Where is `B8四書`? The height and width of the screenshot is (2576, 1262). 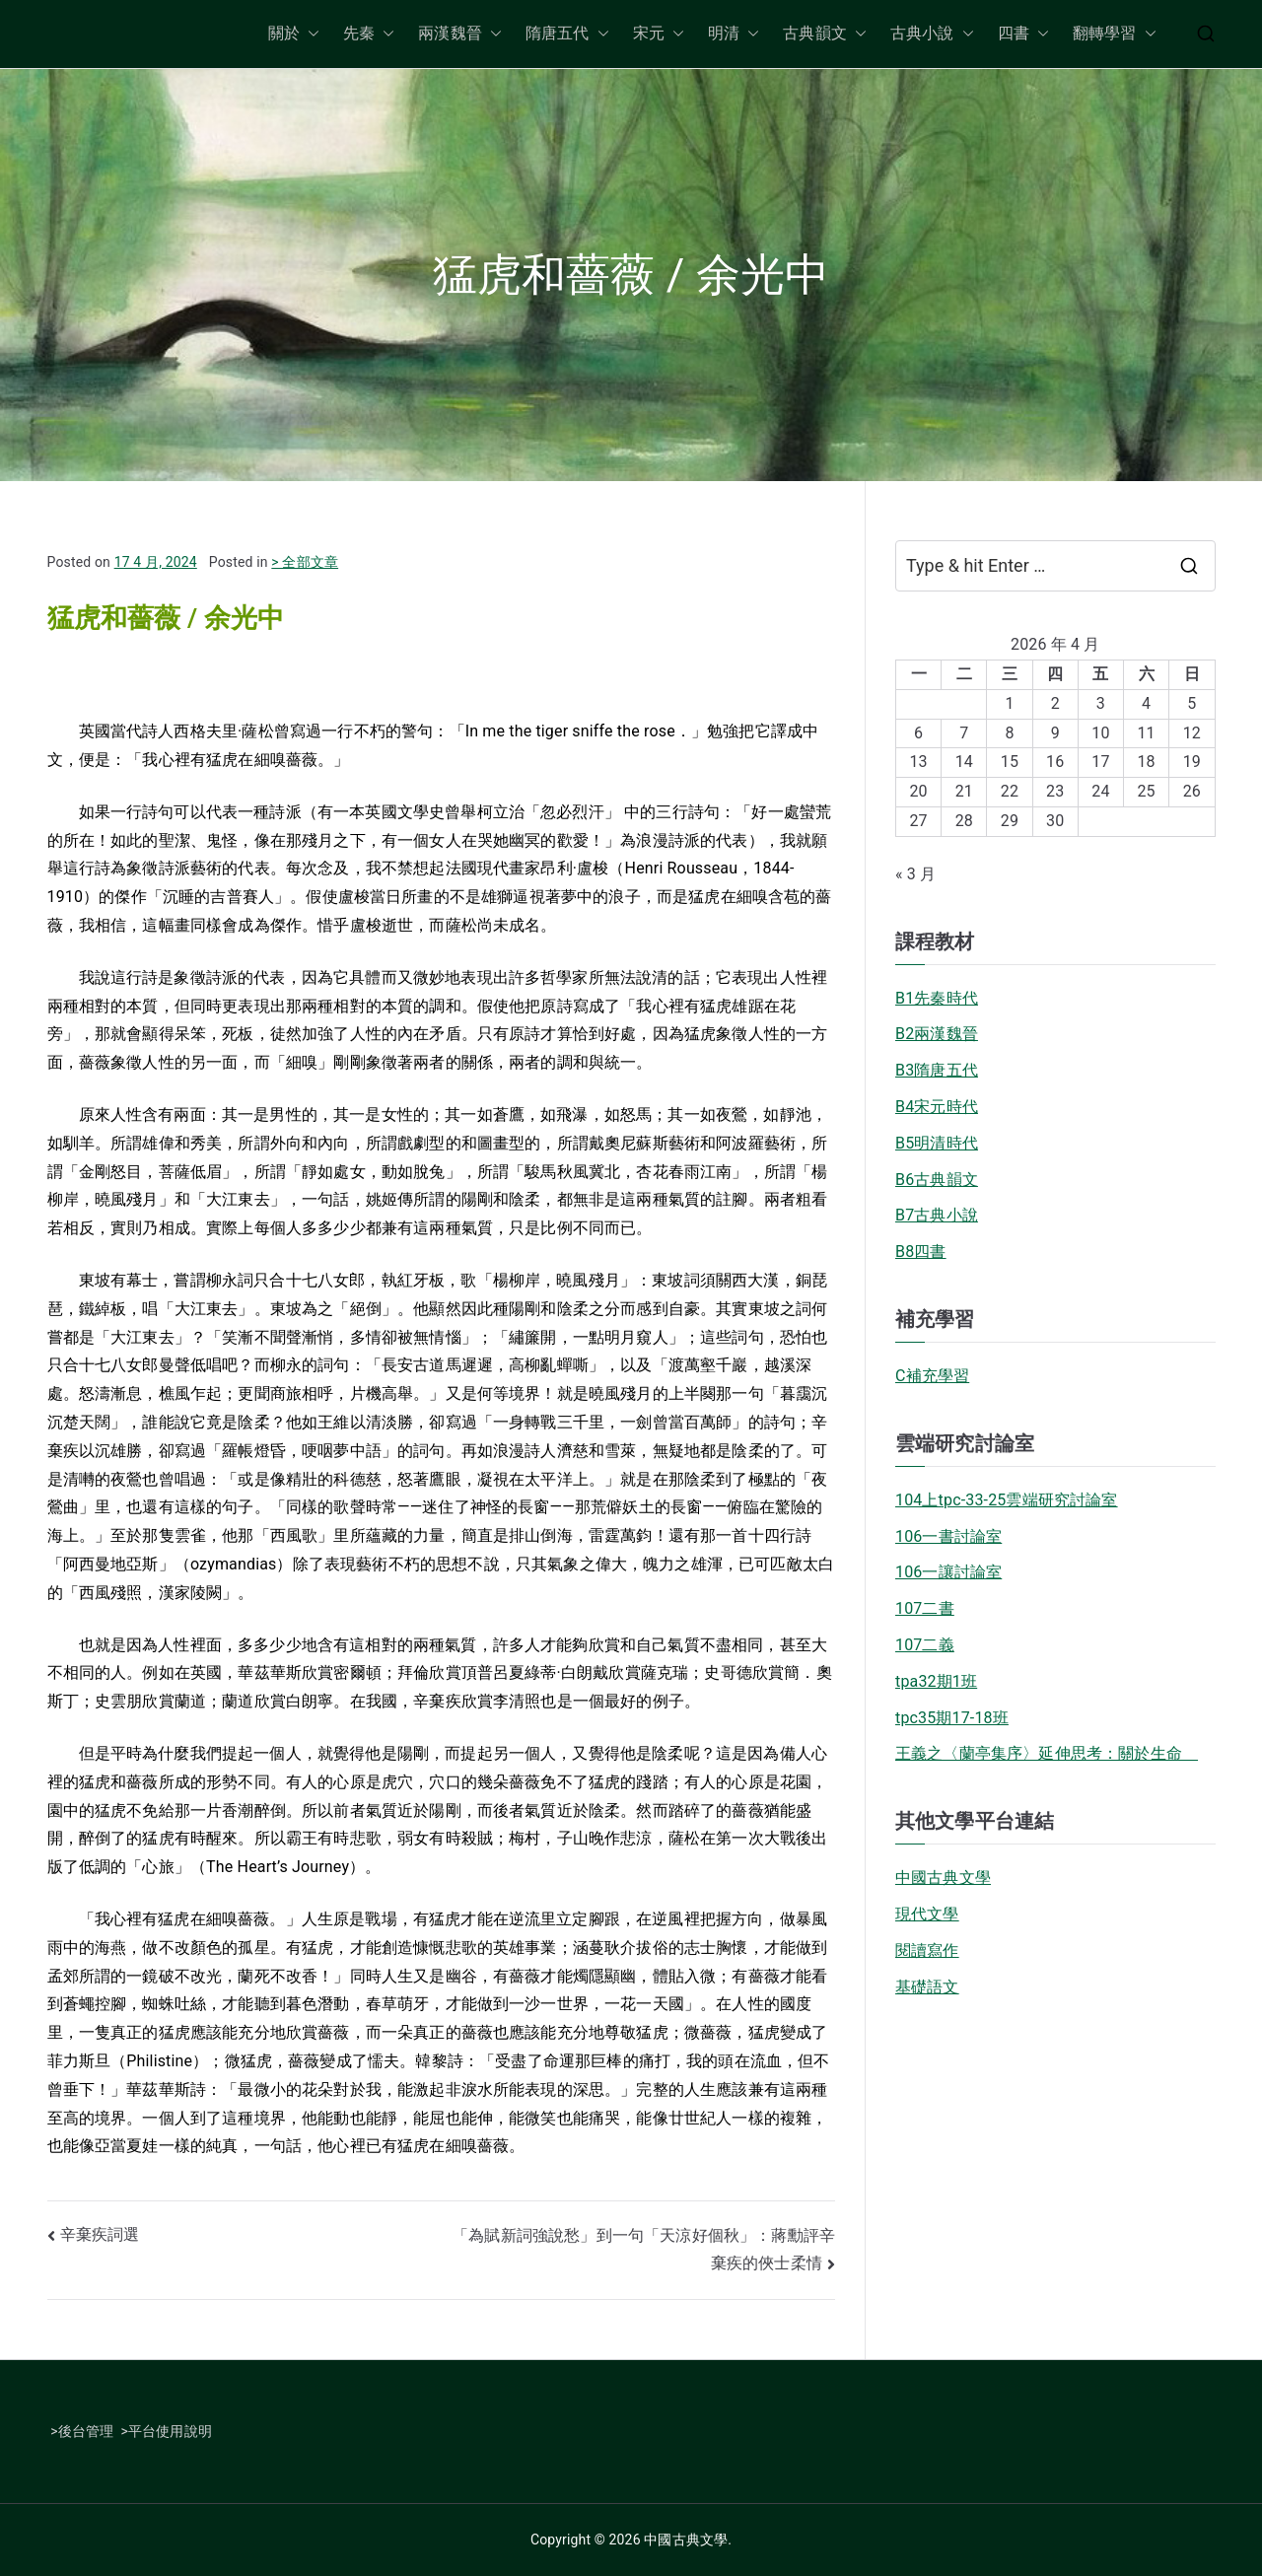 B8四書 is located at coordinates (920, 1251).